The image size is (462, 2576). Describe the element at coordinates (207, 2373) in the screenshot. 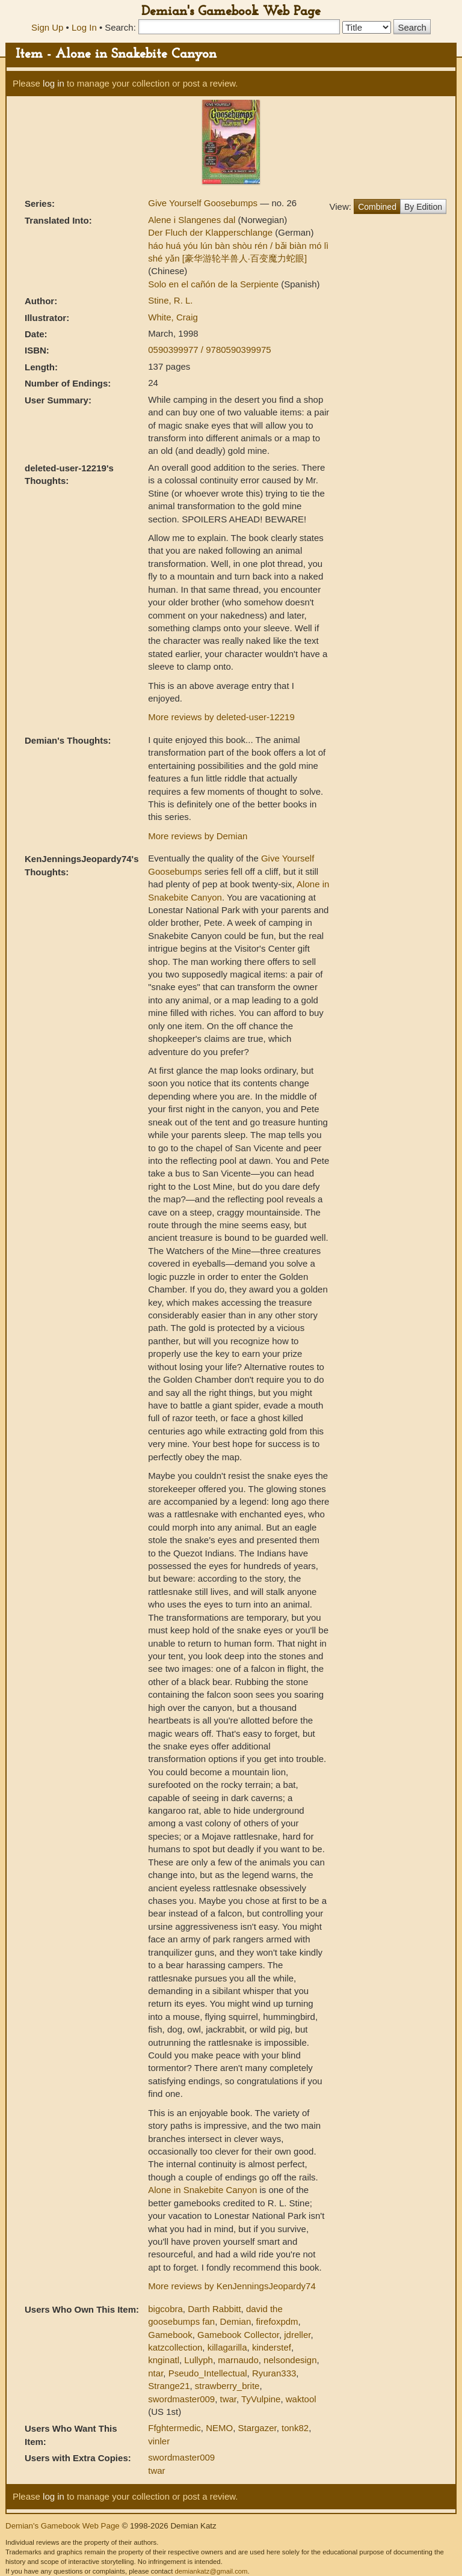

I see `Pseudo_Intellectual` at that location.